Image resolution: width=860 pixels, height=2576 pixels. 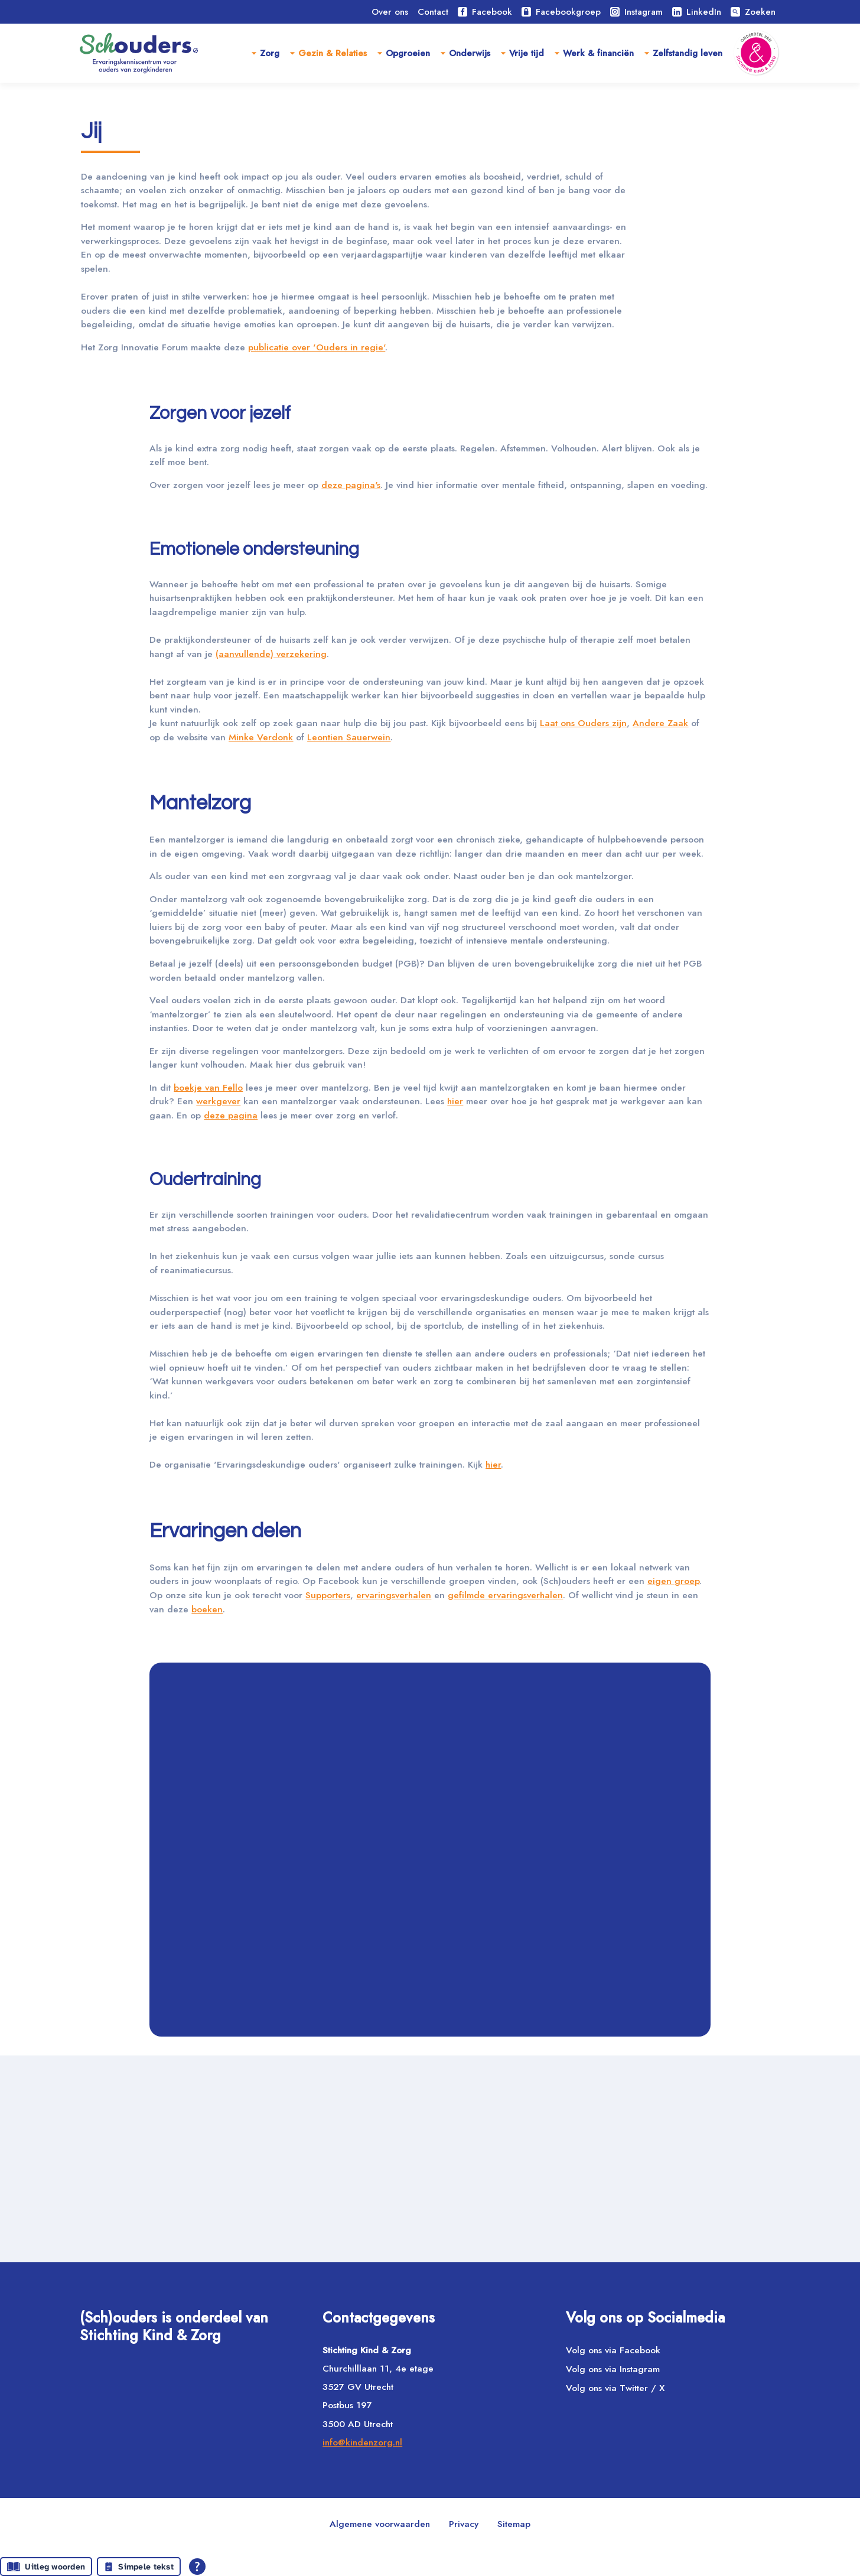 What do you see at coordinates (687, 53) in the screenshot?
I see `Zelfstandig leven` at bounding box center [687, 53].